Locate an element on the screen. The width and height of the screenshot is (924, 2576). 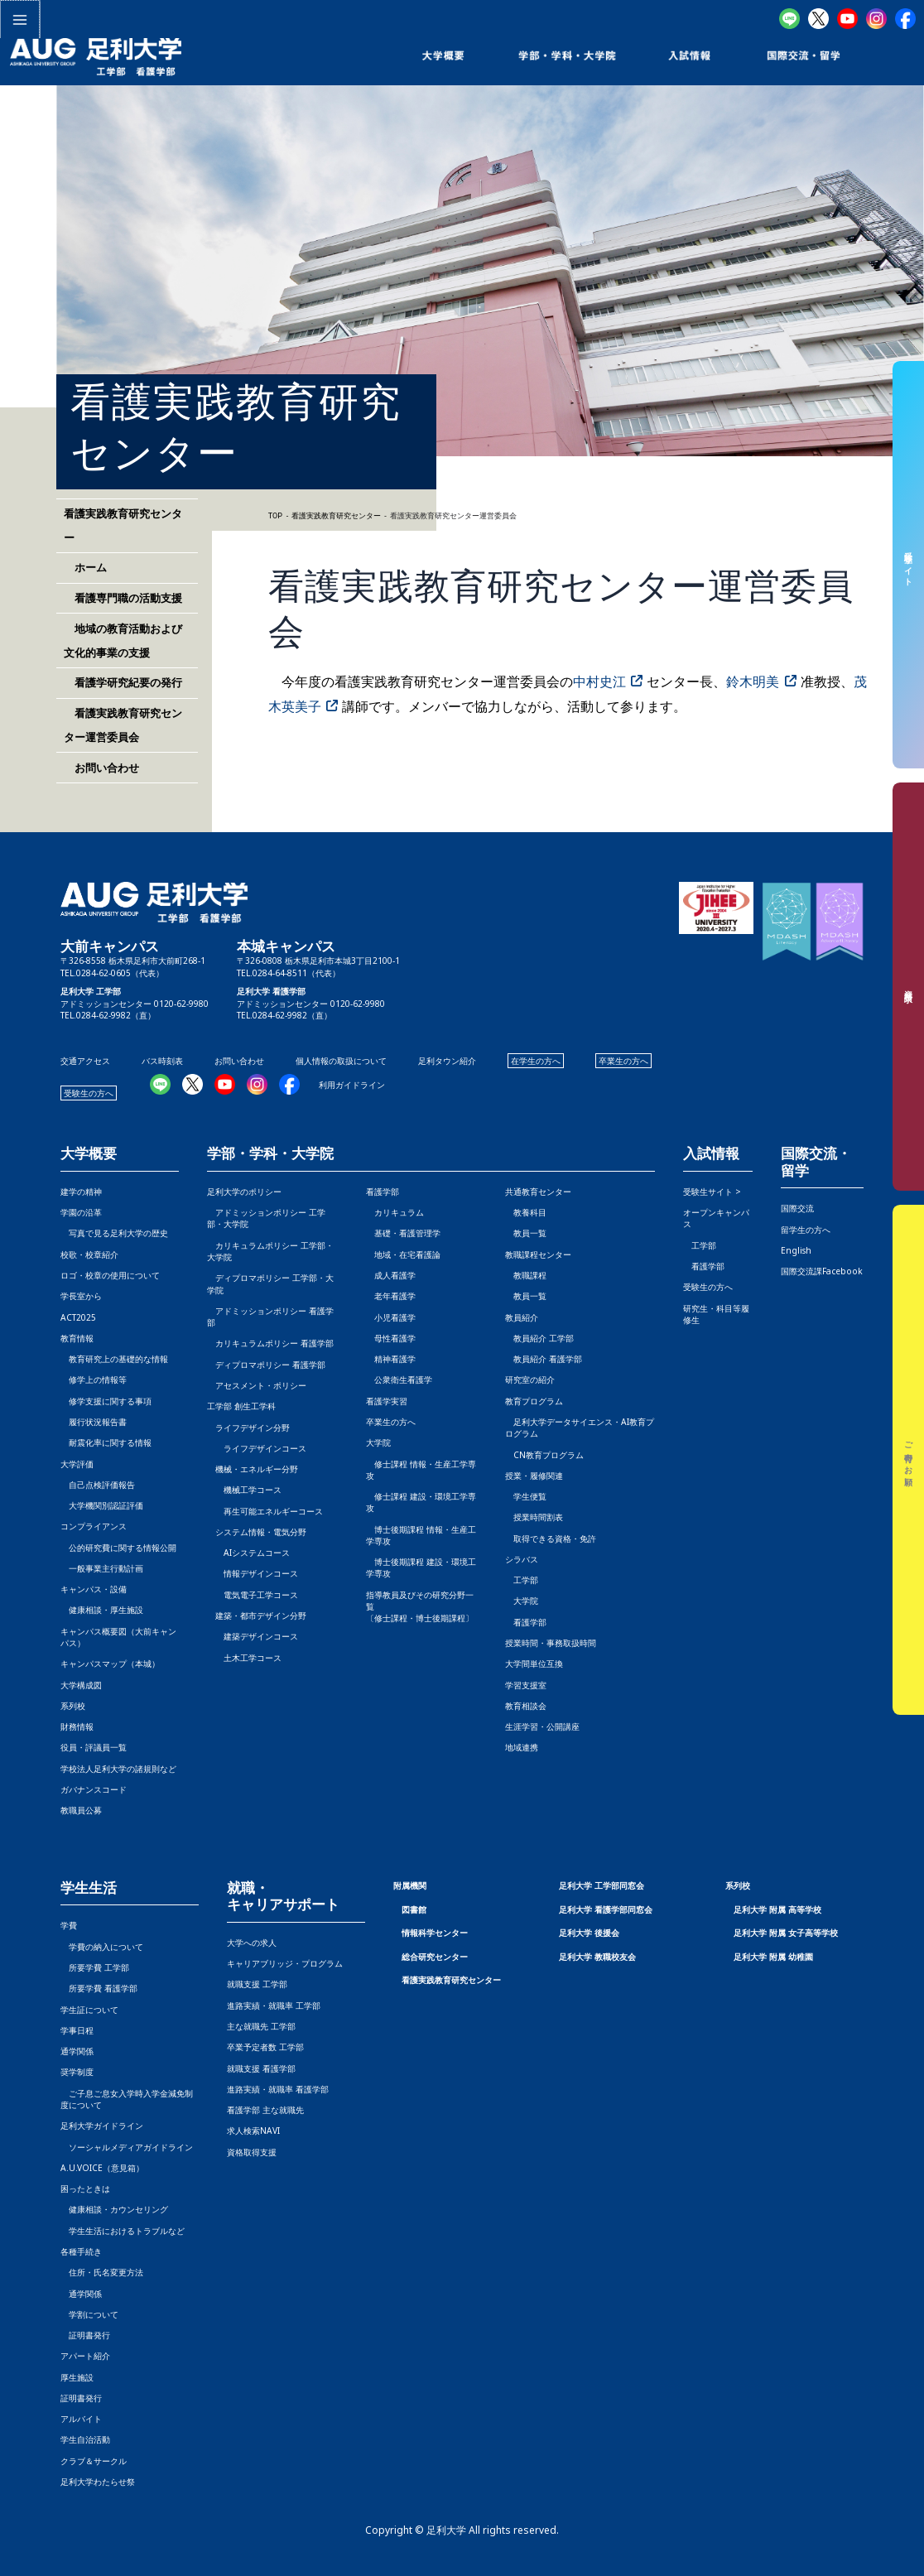
学生証について is located at coordinates (89, 2009).